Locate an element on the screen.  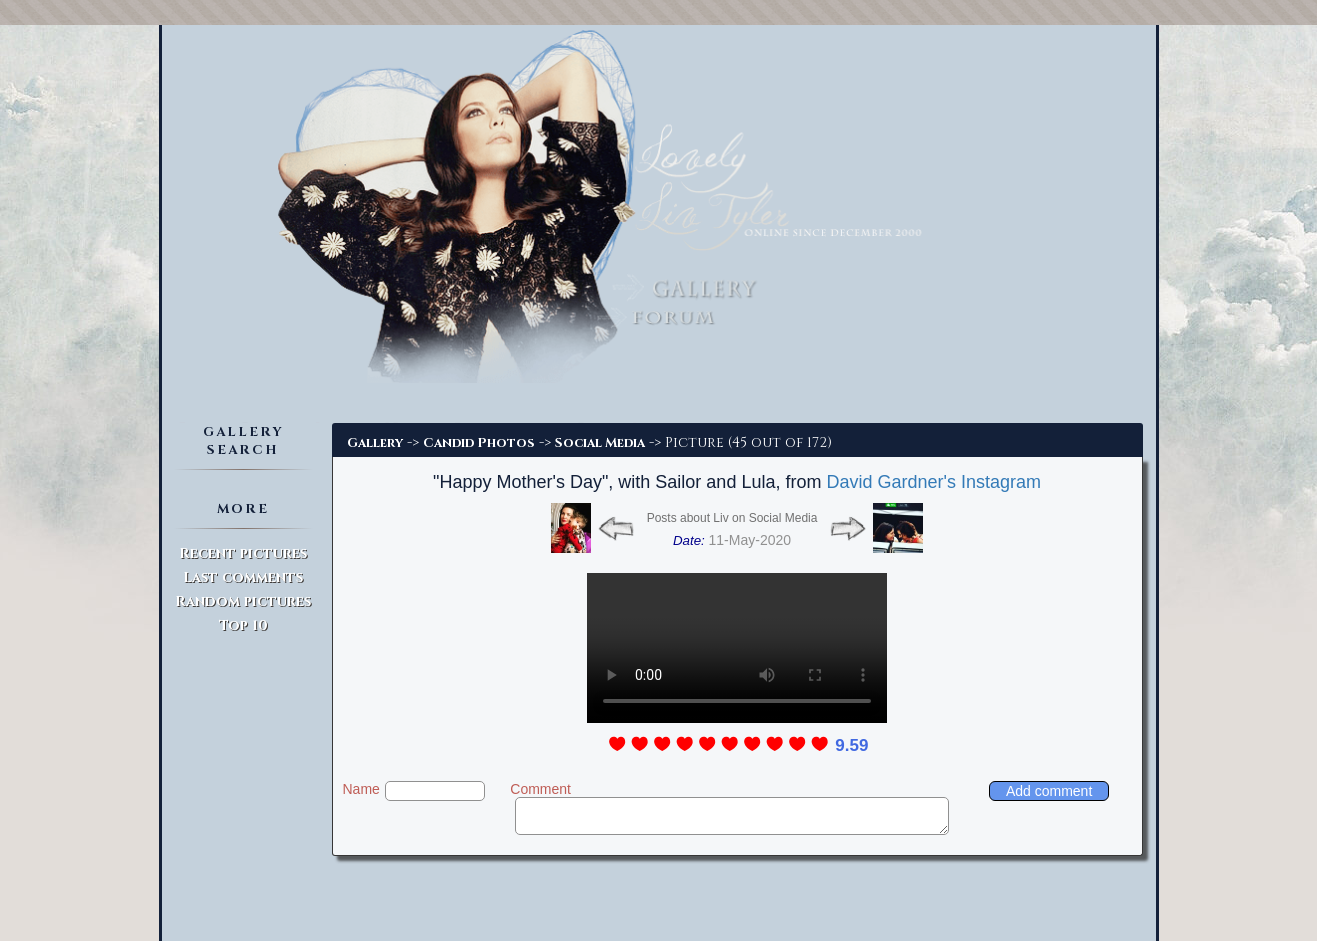
Random pictures is located at coordinates (243, 601).